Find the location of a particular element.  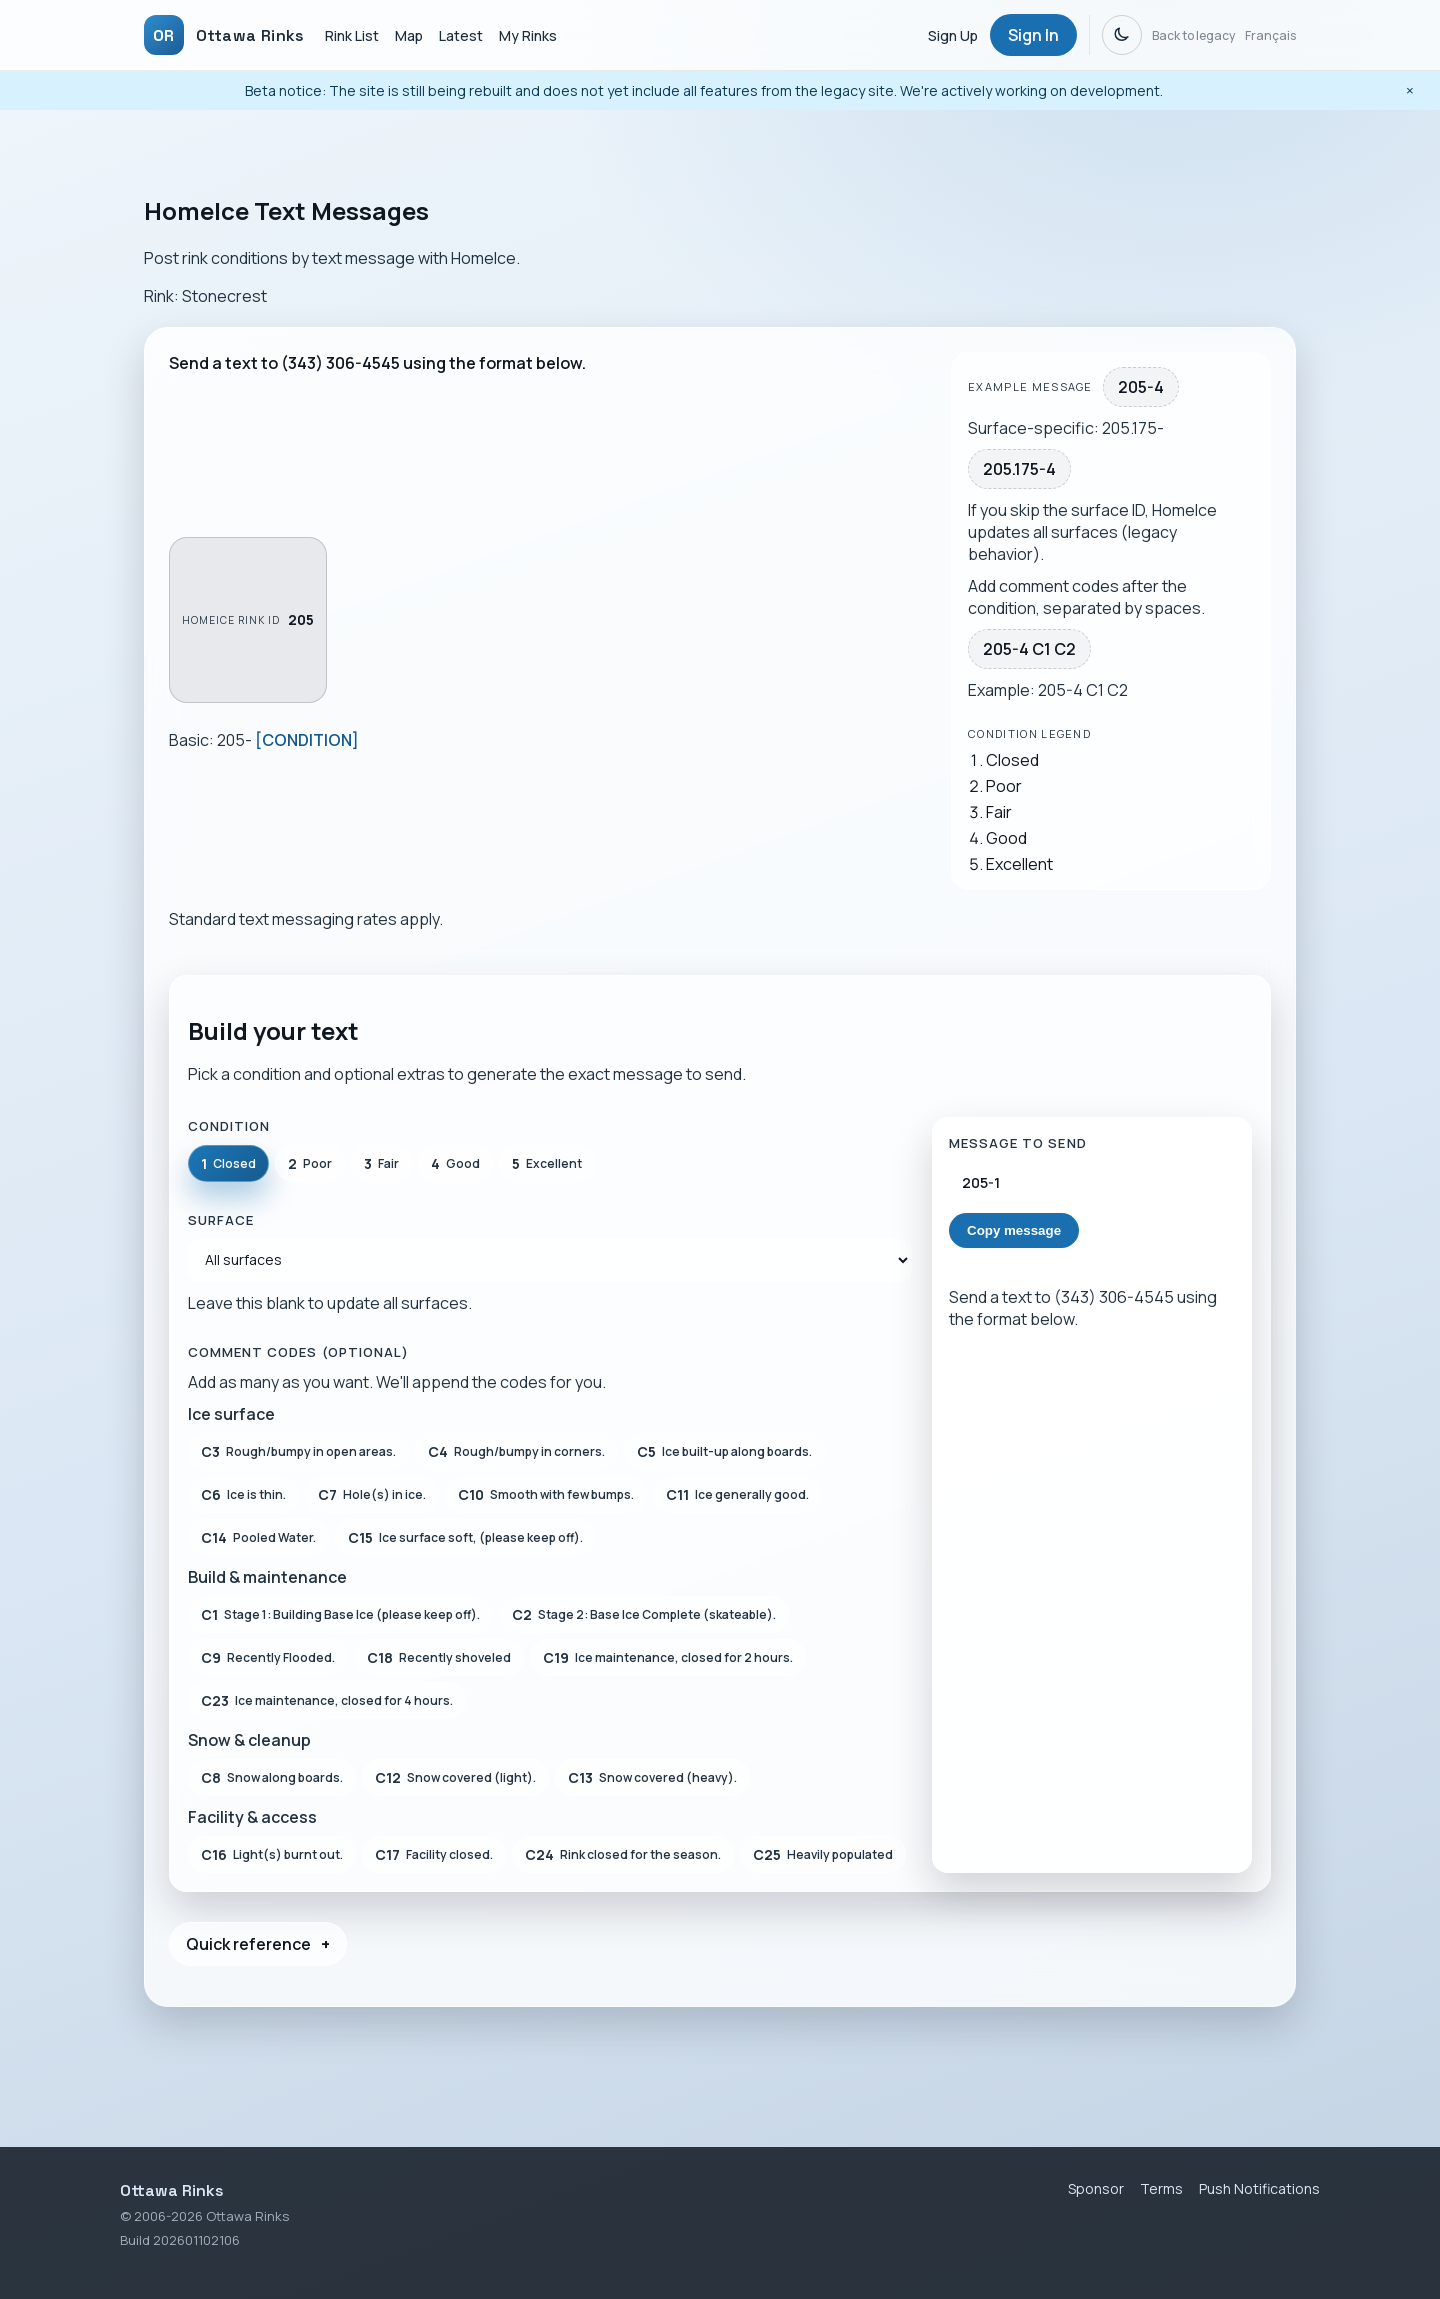

Sign Up is located at coordinates (953, 35).